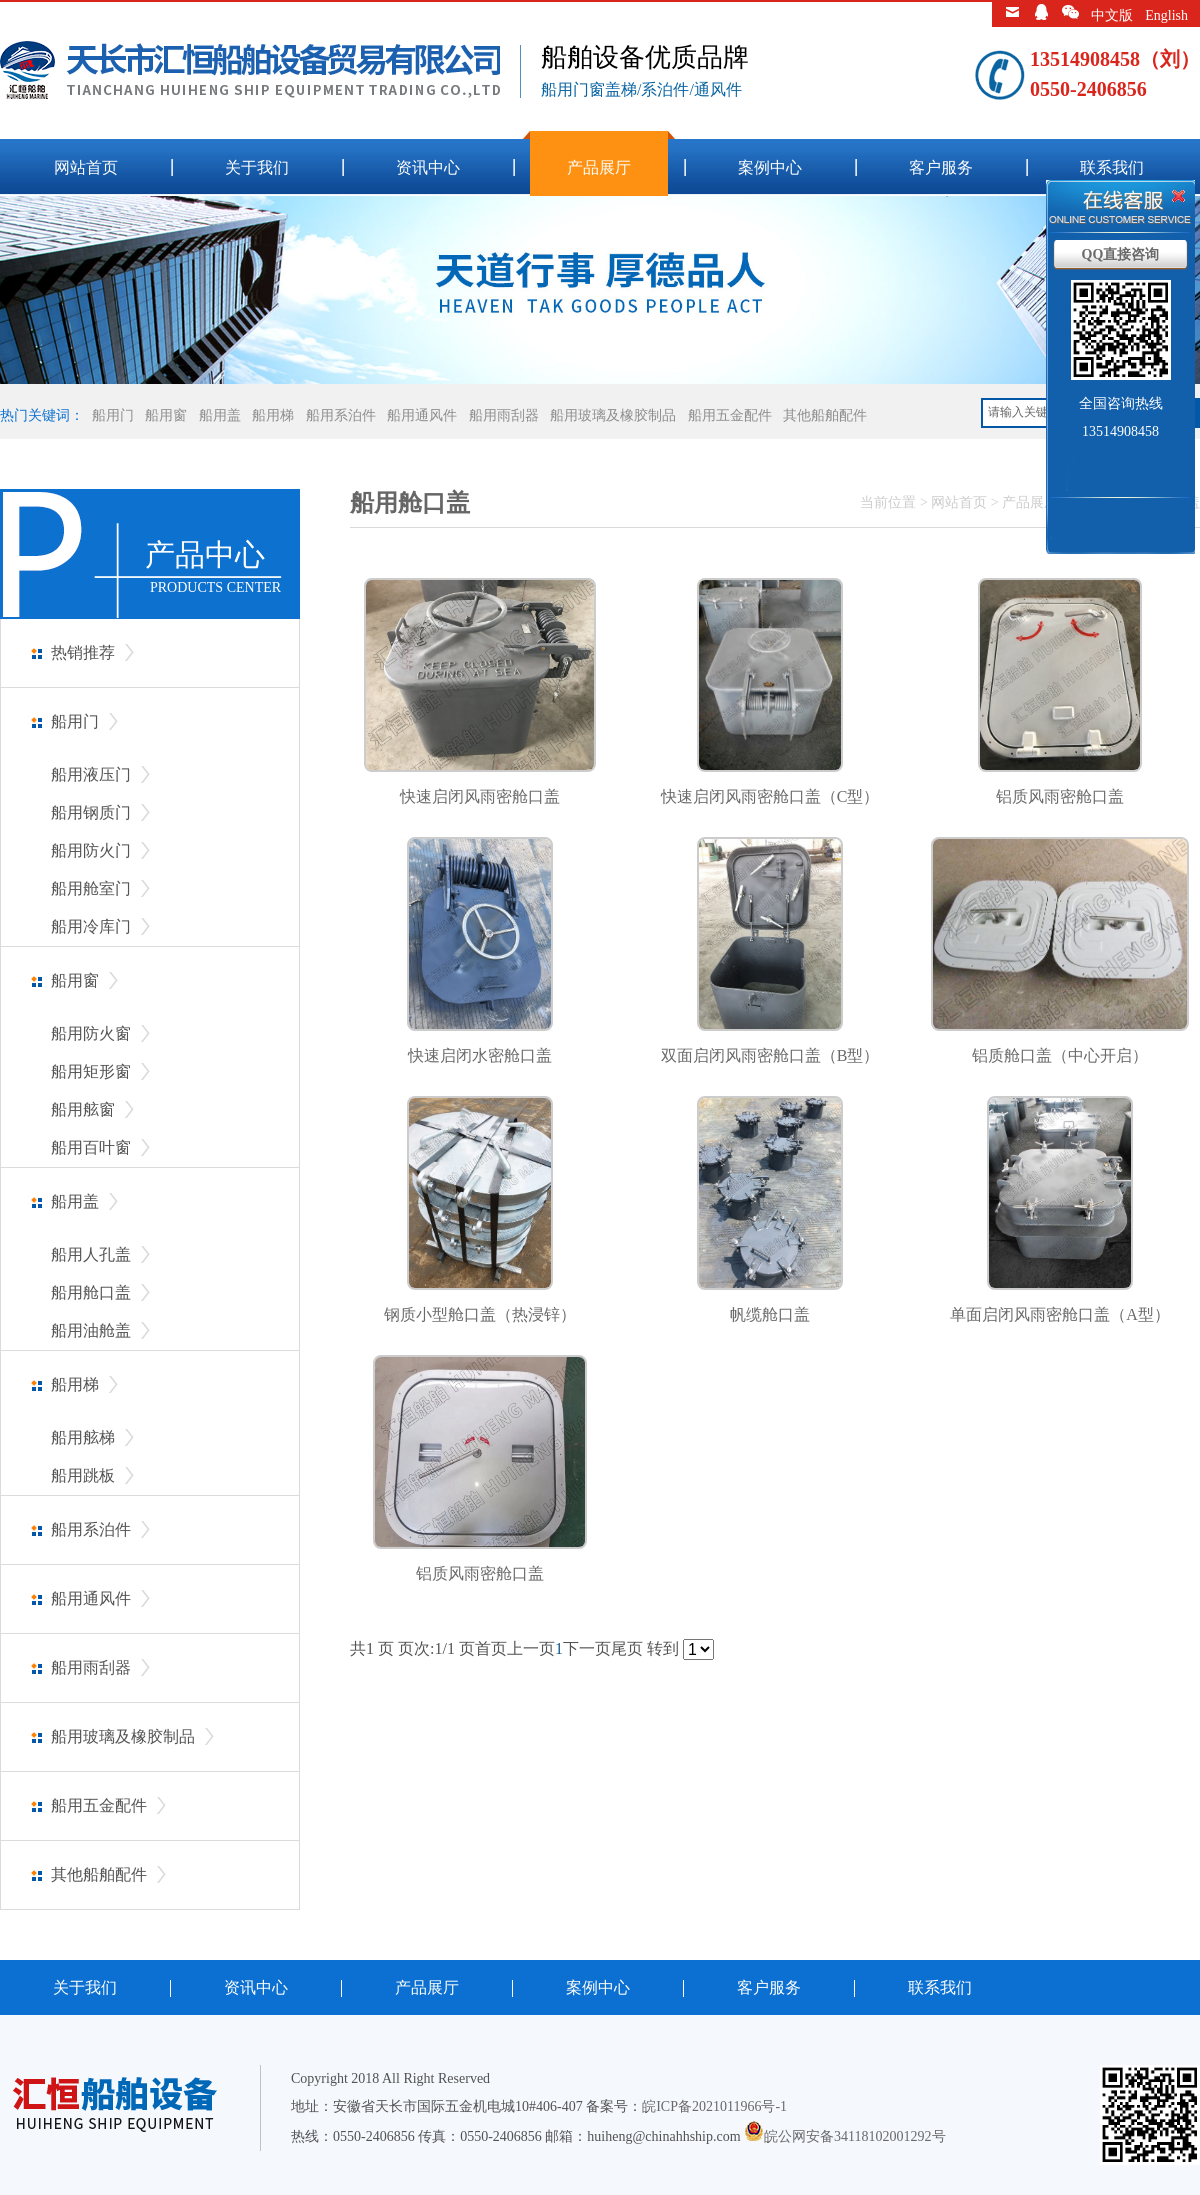 Image resolution: width=1200 pixels, height=2195 pixels. What do you see at coordinates (91, 850) in the screenshot?
I see `船用防火门` at bounding box center [91, 850].